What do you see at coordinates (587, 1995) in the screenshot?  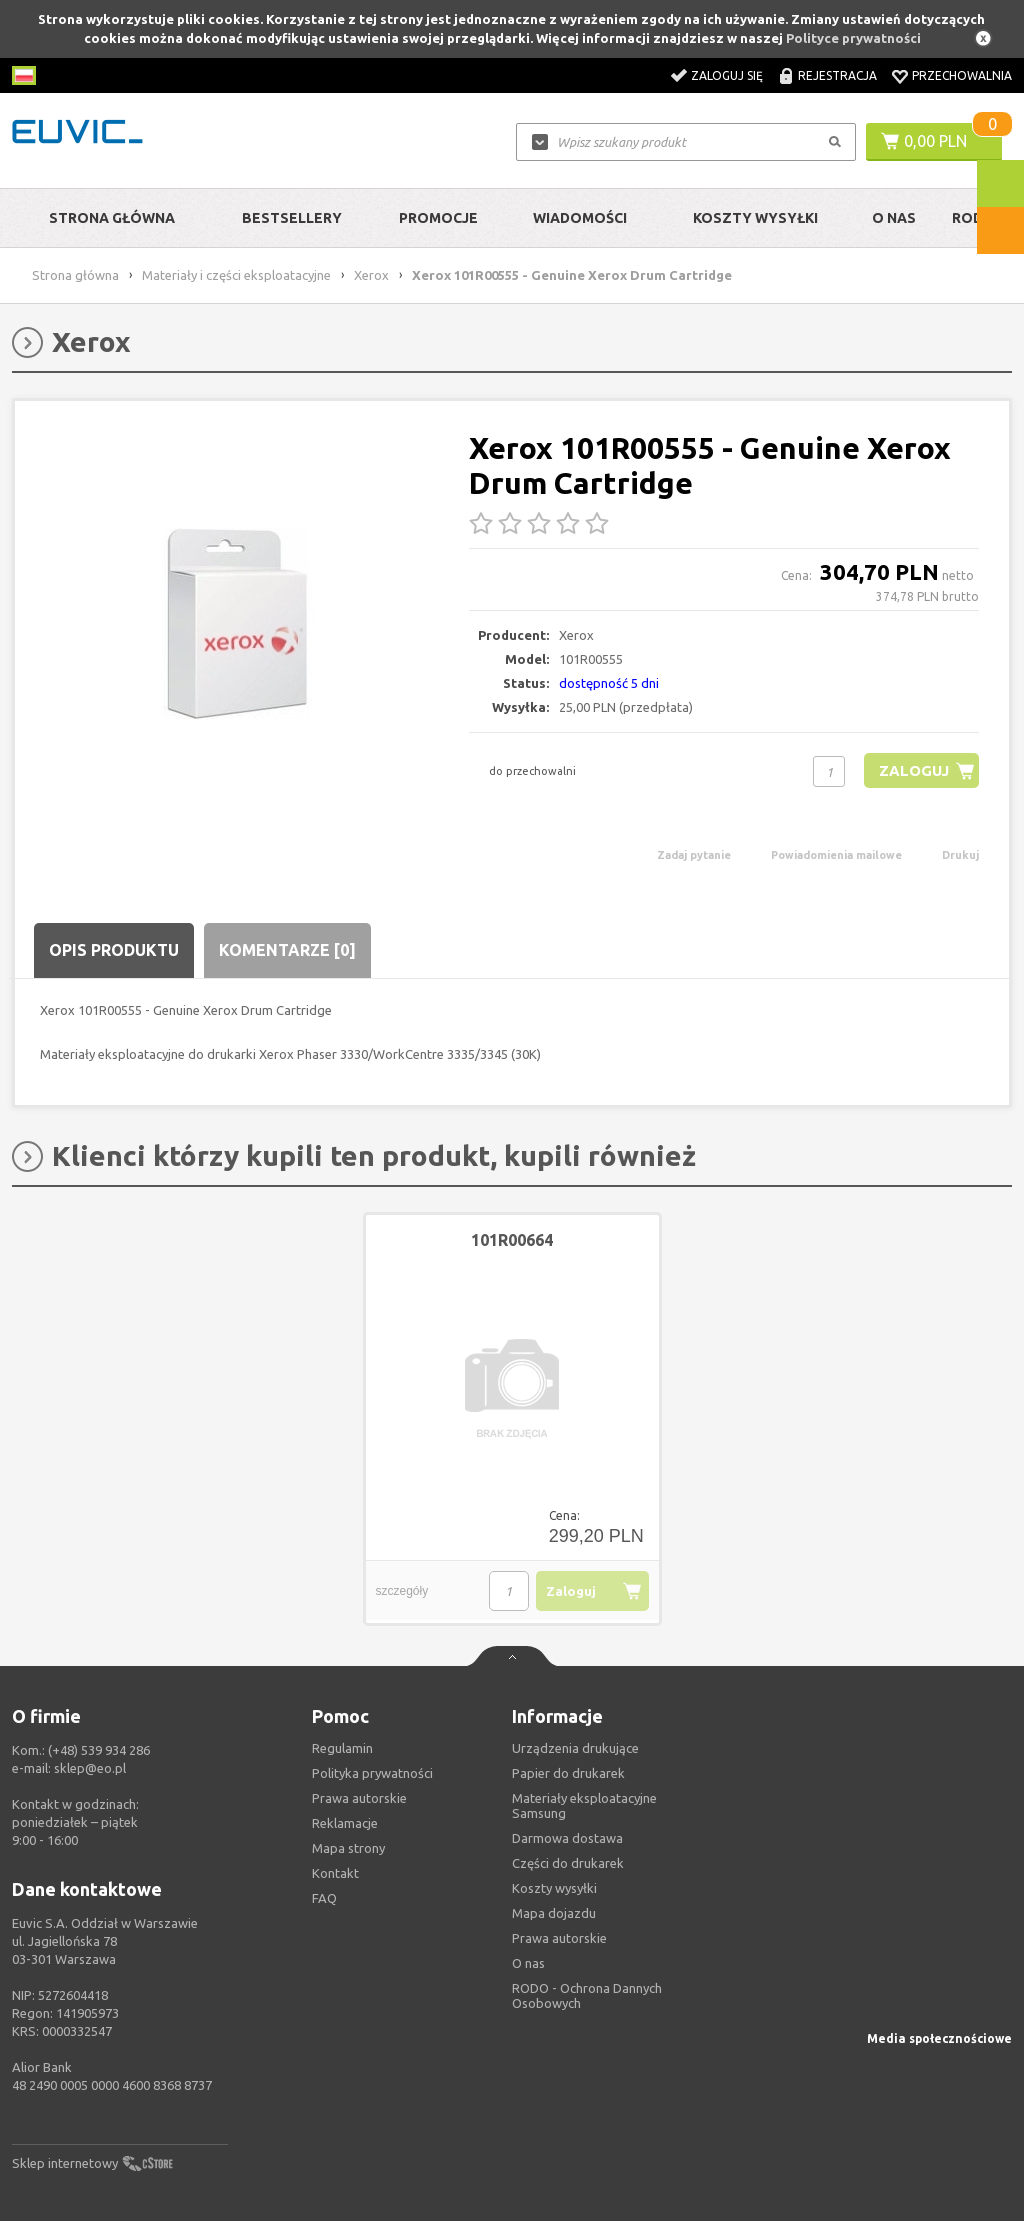 I see `RODO - Ochrona Dannych Osobowych` at bounding box center [587, 1995].